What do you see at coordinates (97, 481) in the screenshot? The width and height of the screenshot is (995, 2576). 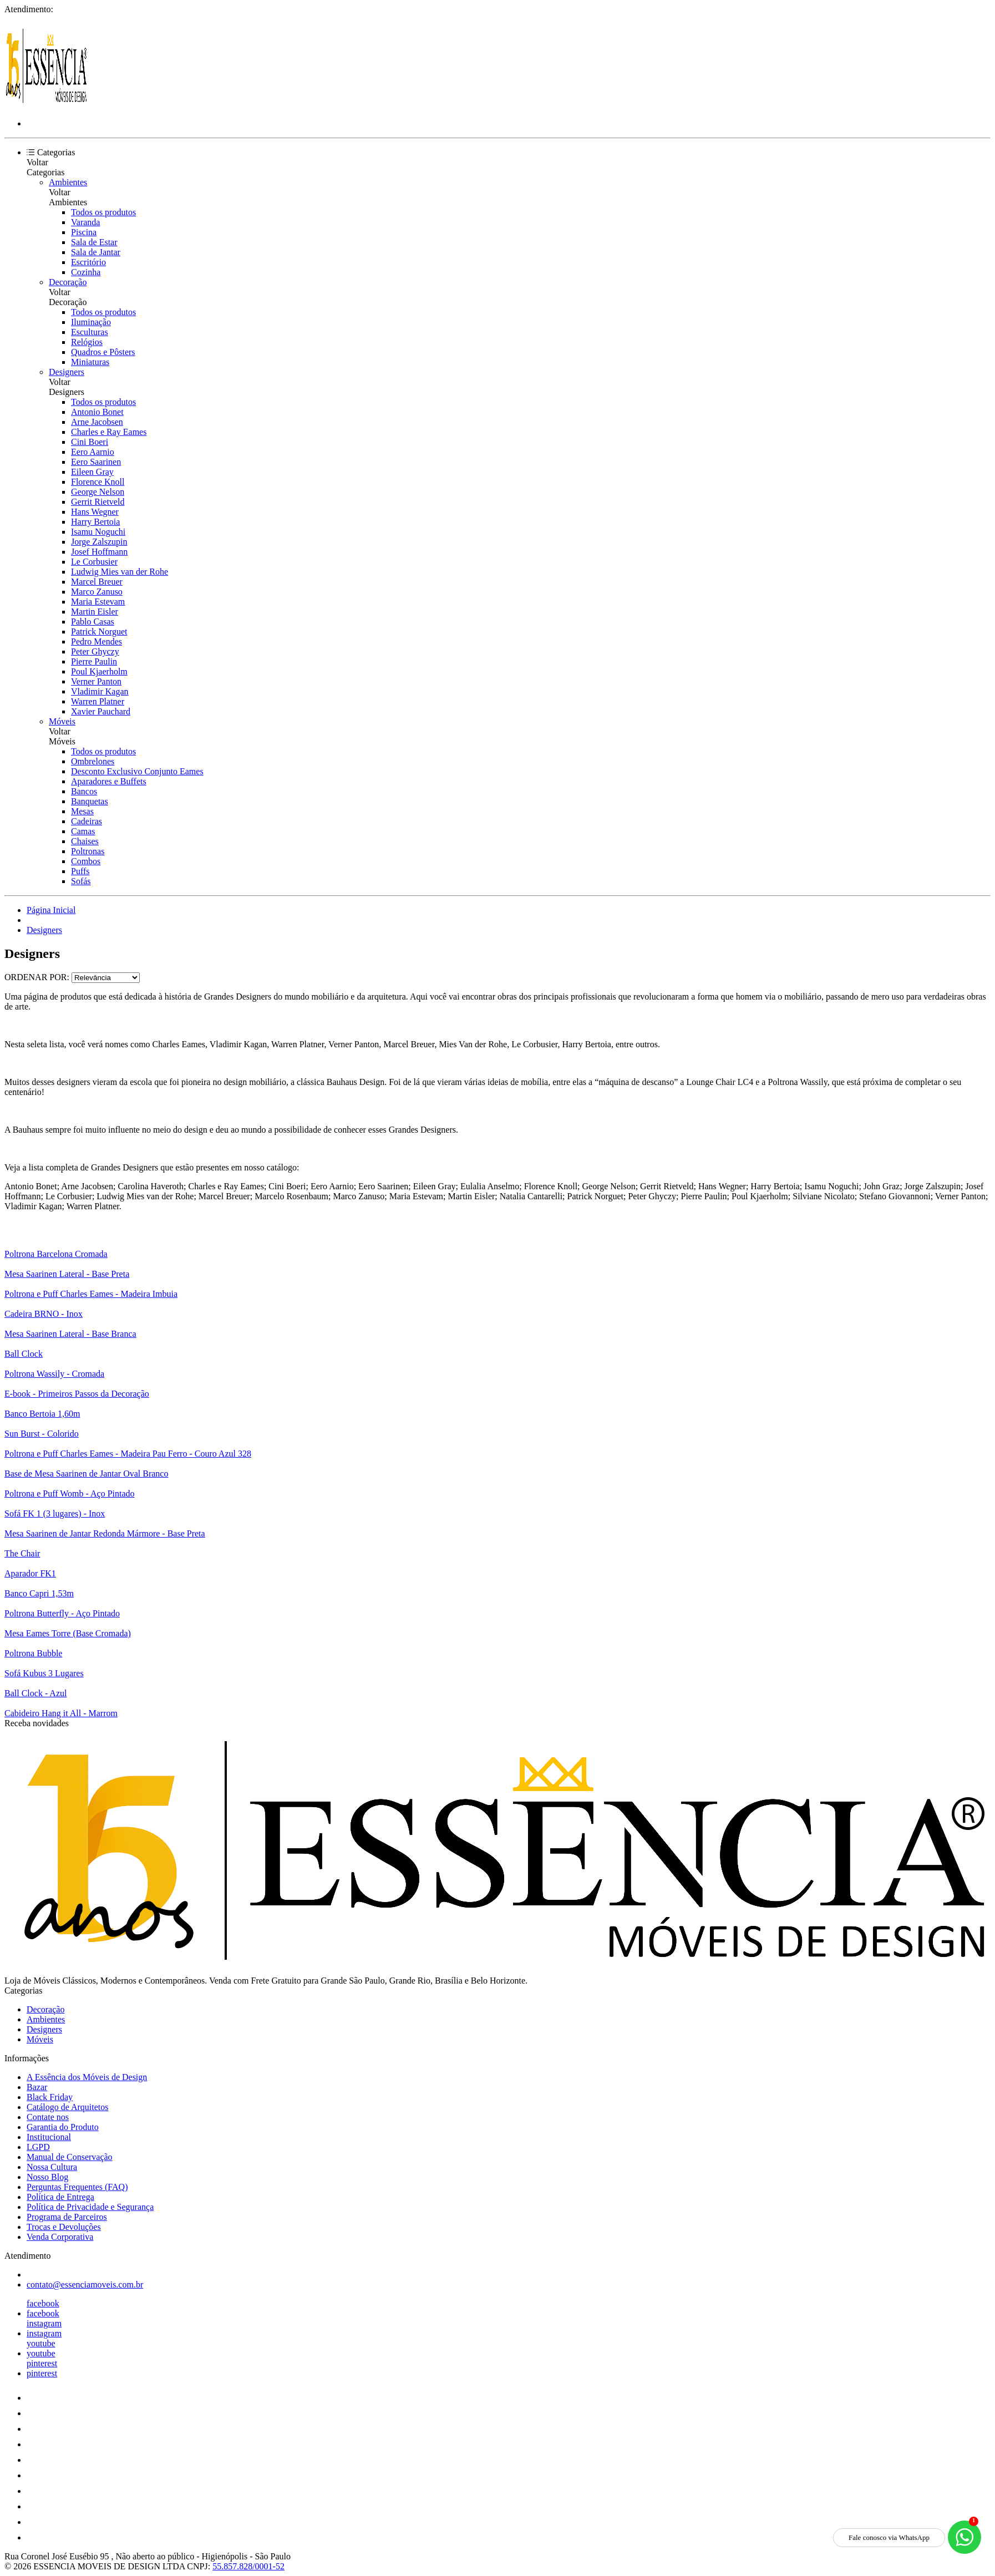 I see `Florence Knoll` at bounding box center [97, 481].